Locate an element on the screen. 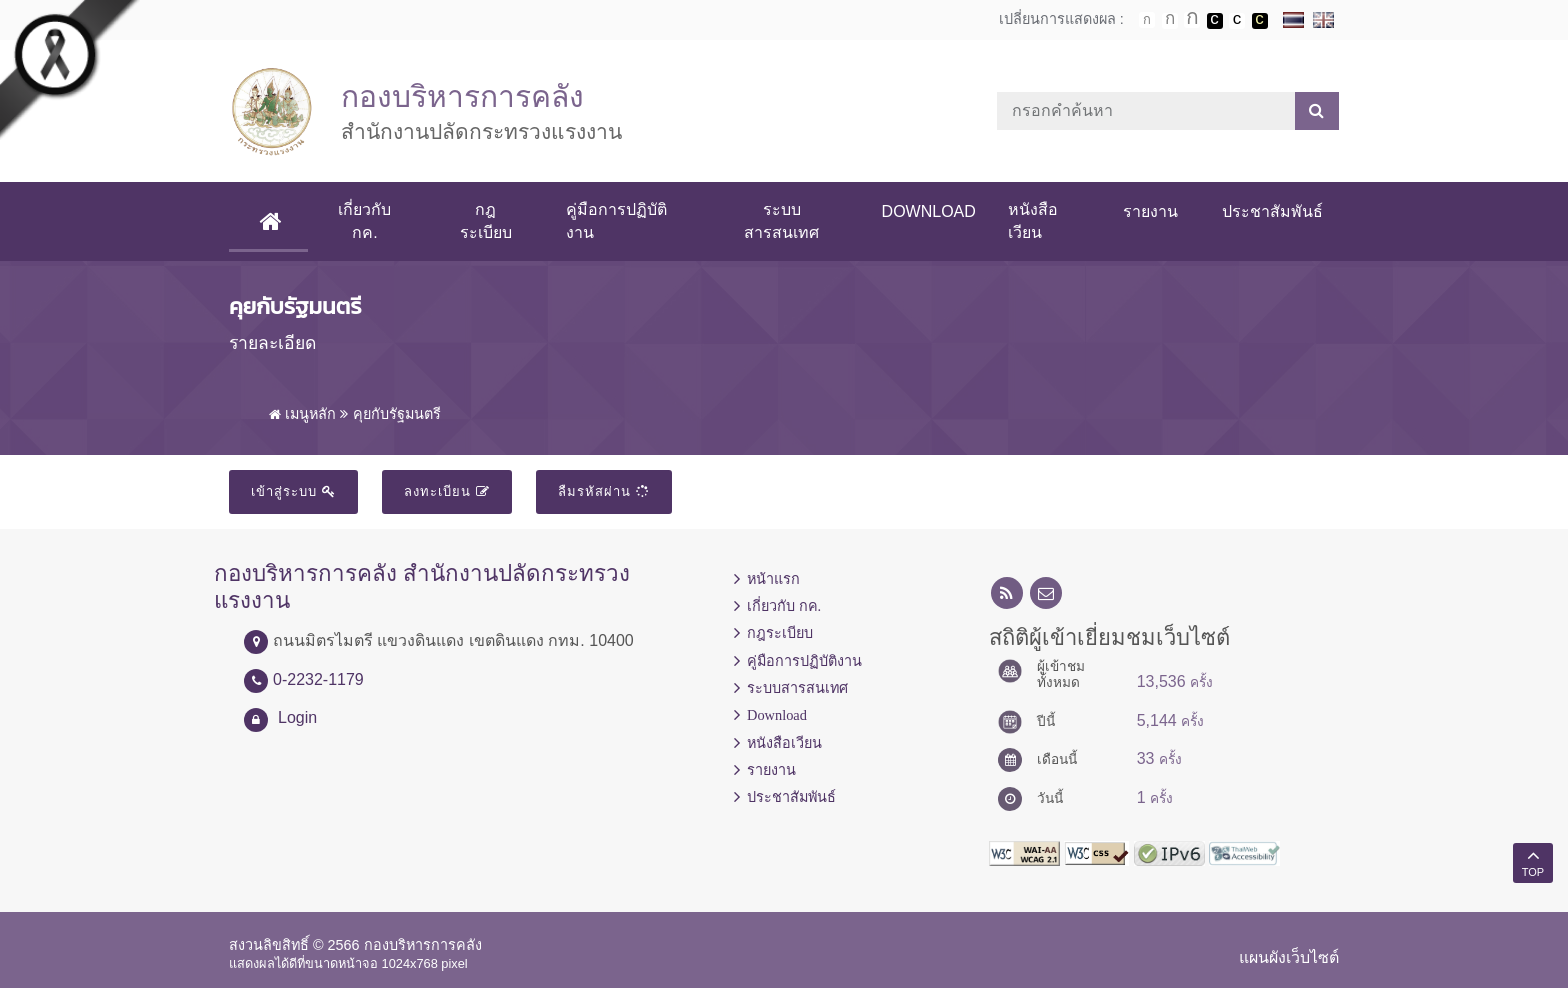 This screenshot has height=988, width=1568. กฎระเบียบ is located at coordinates (486, 220).